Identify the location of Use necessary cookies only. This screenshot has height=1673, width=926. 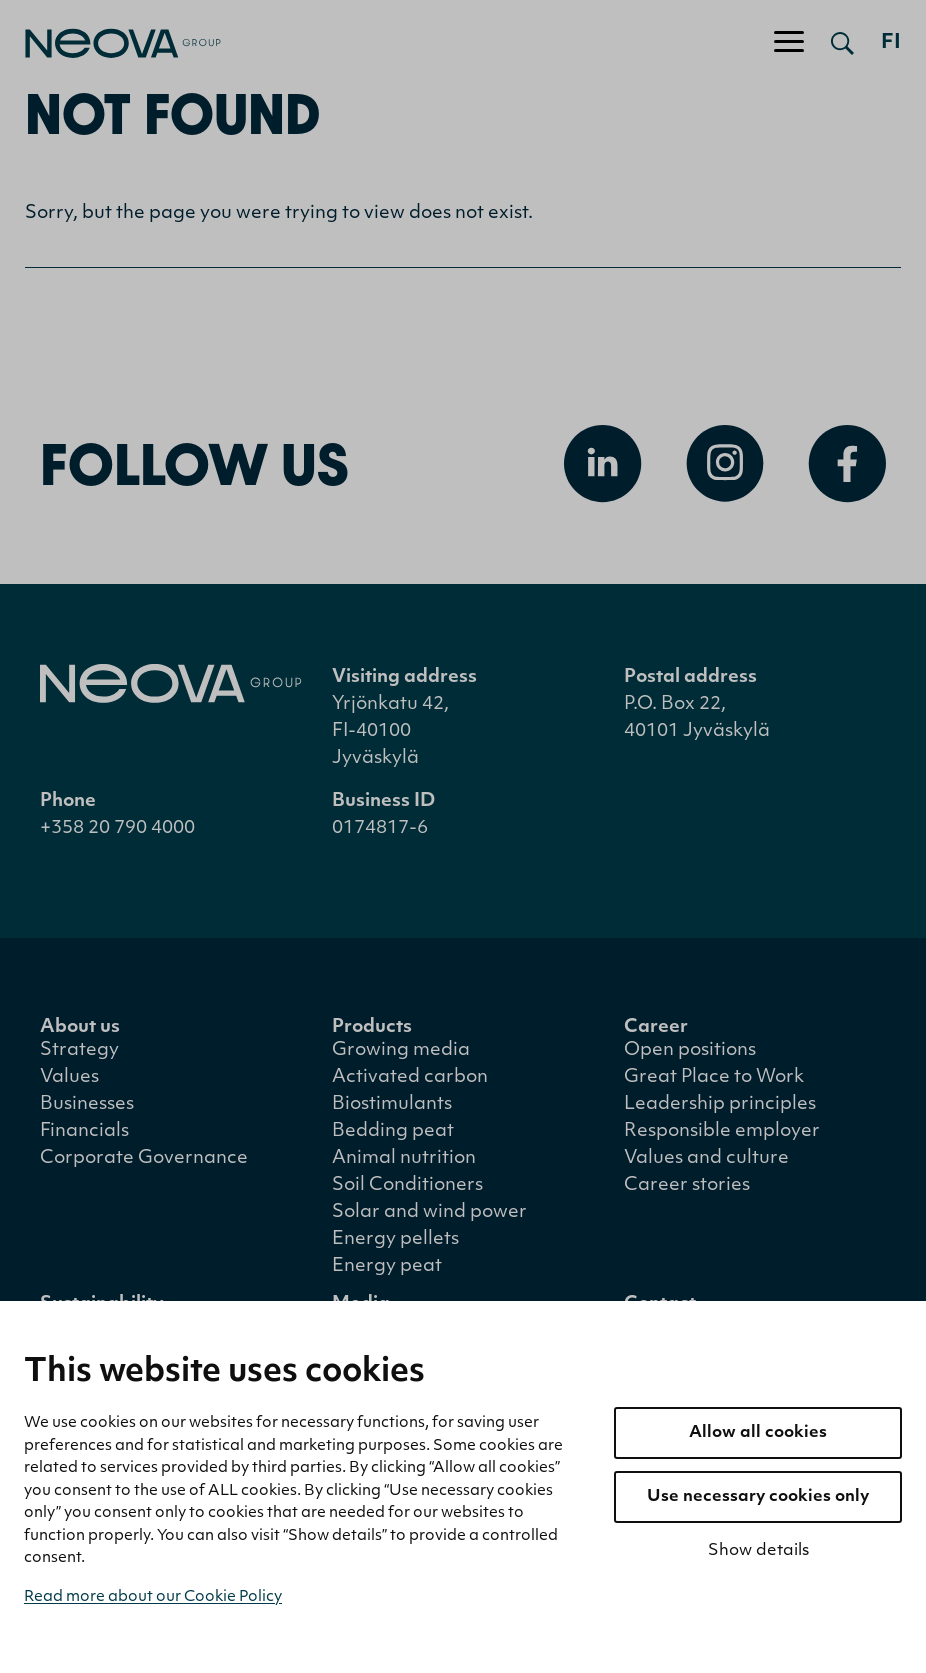
(758, 1497).